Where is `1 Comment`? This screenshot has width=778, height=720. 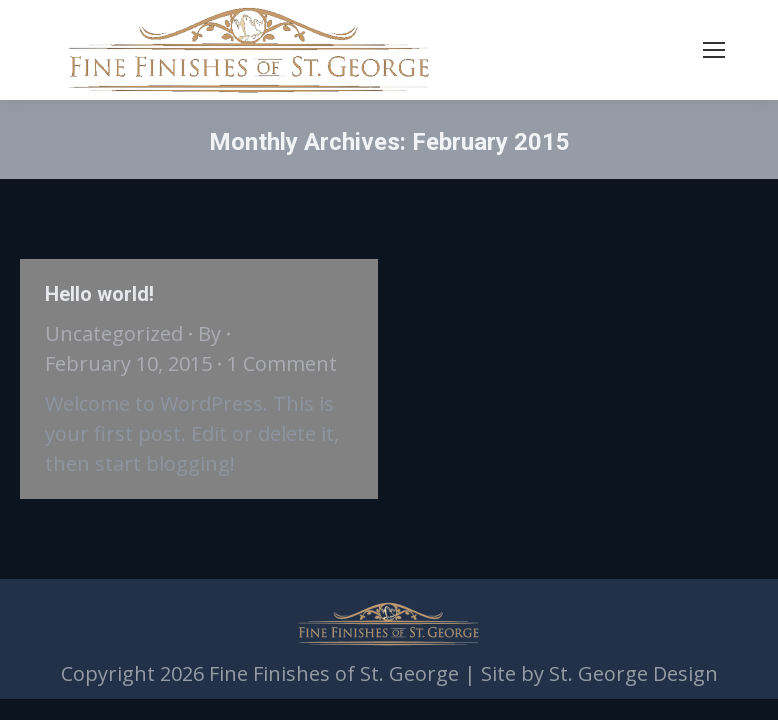
1 Comment is located at coordinates (282, 363).